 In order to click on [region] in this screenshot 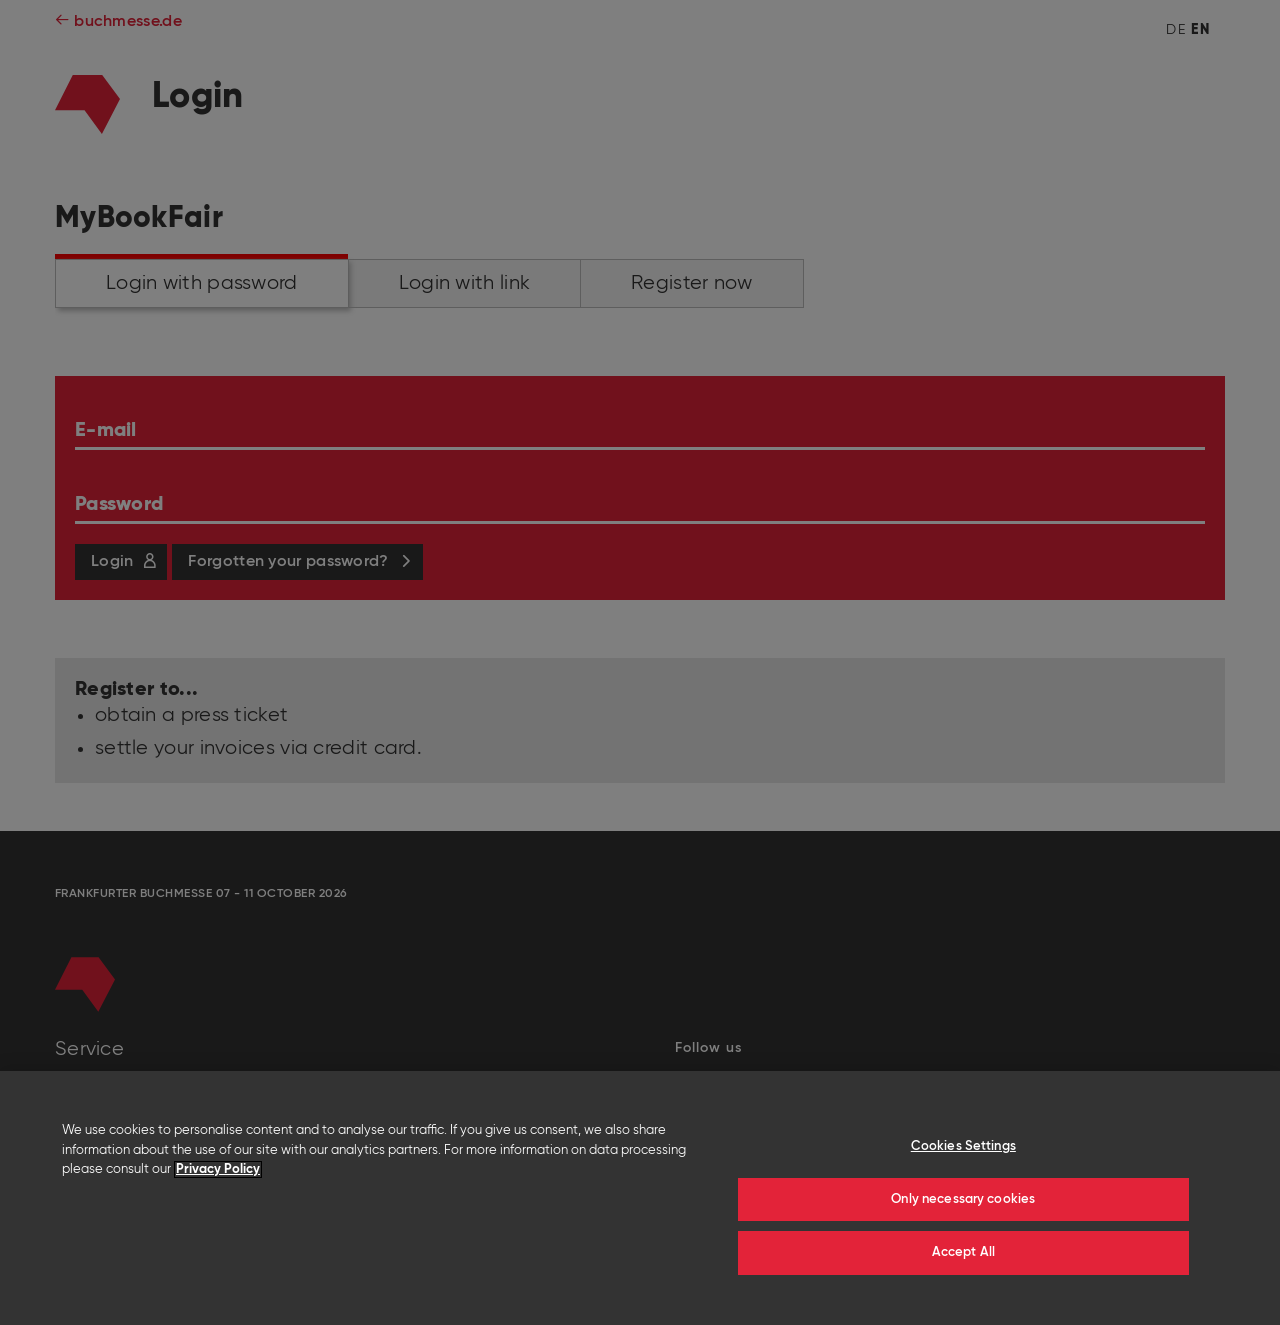, I will do `click(640, 1198)`.